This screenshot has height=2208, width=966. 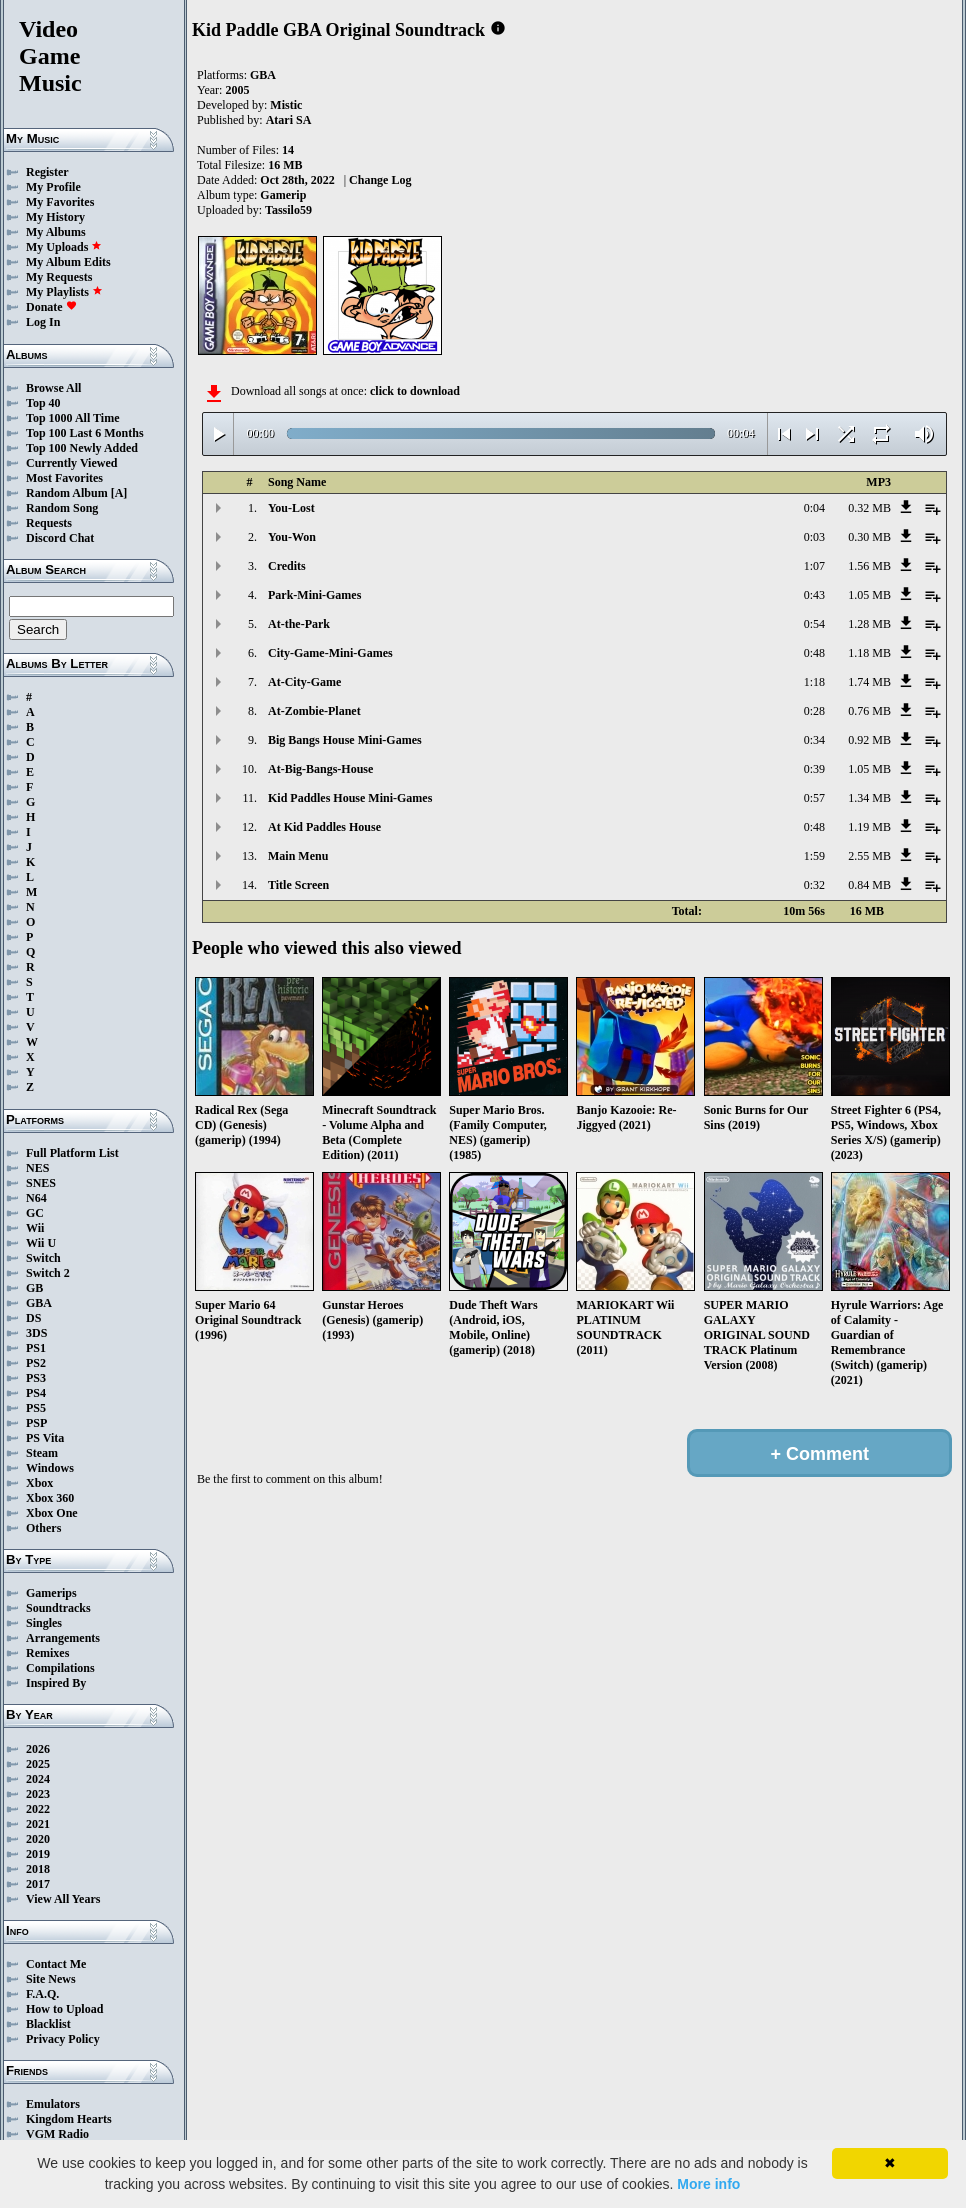 What do you see at coordinates (82, 448) in the screenshot?
I see `Top 100 Newly Added` at bounding box center [82, 448].